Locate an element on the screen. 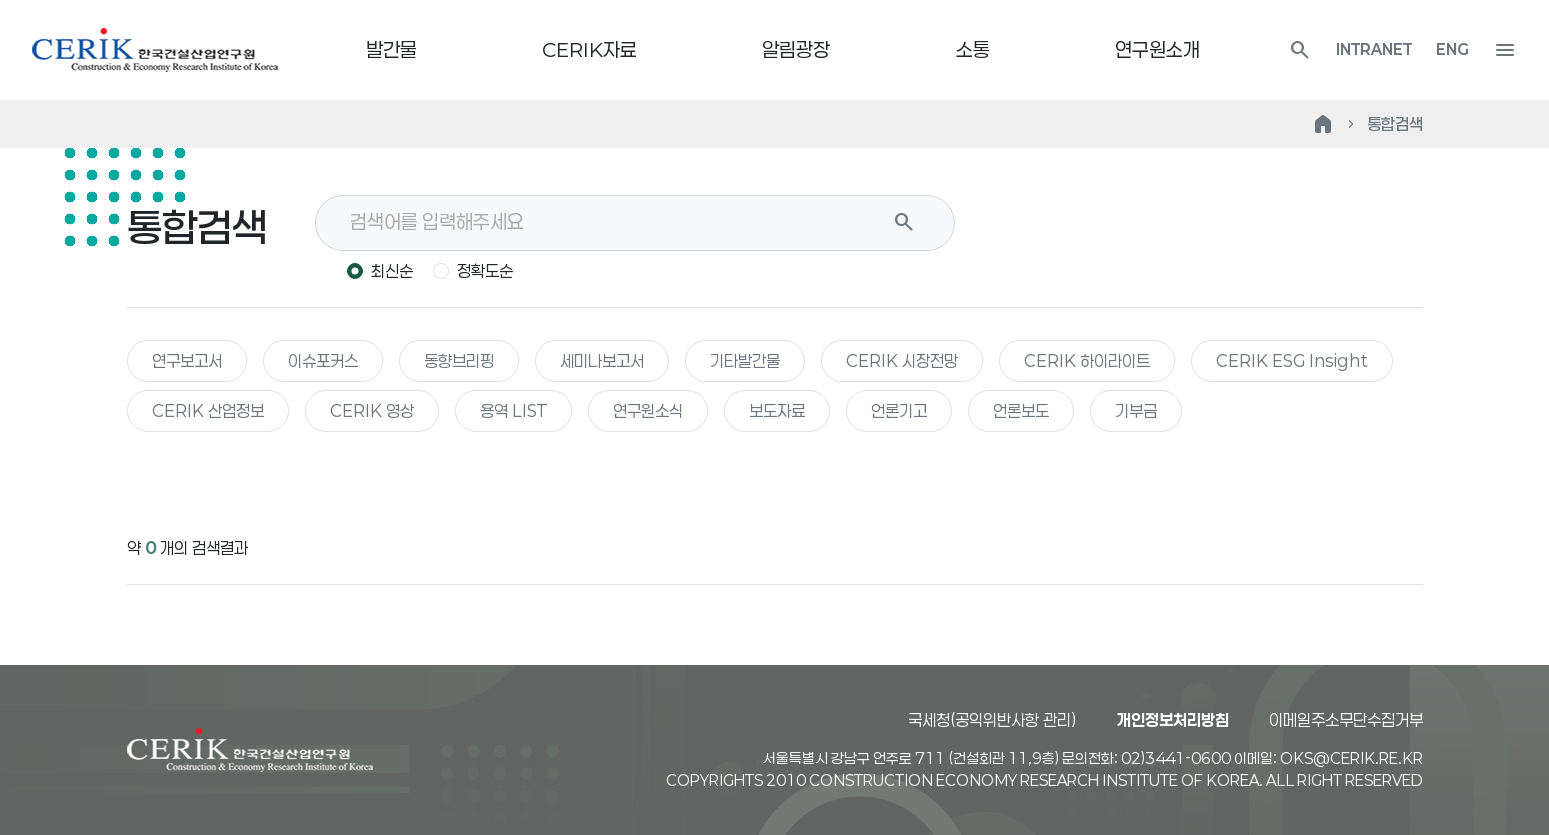 The width and height of the screenshot is (1549, 835). 연구원소개 is located at coordinates (1157, 49).